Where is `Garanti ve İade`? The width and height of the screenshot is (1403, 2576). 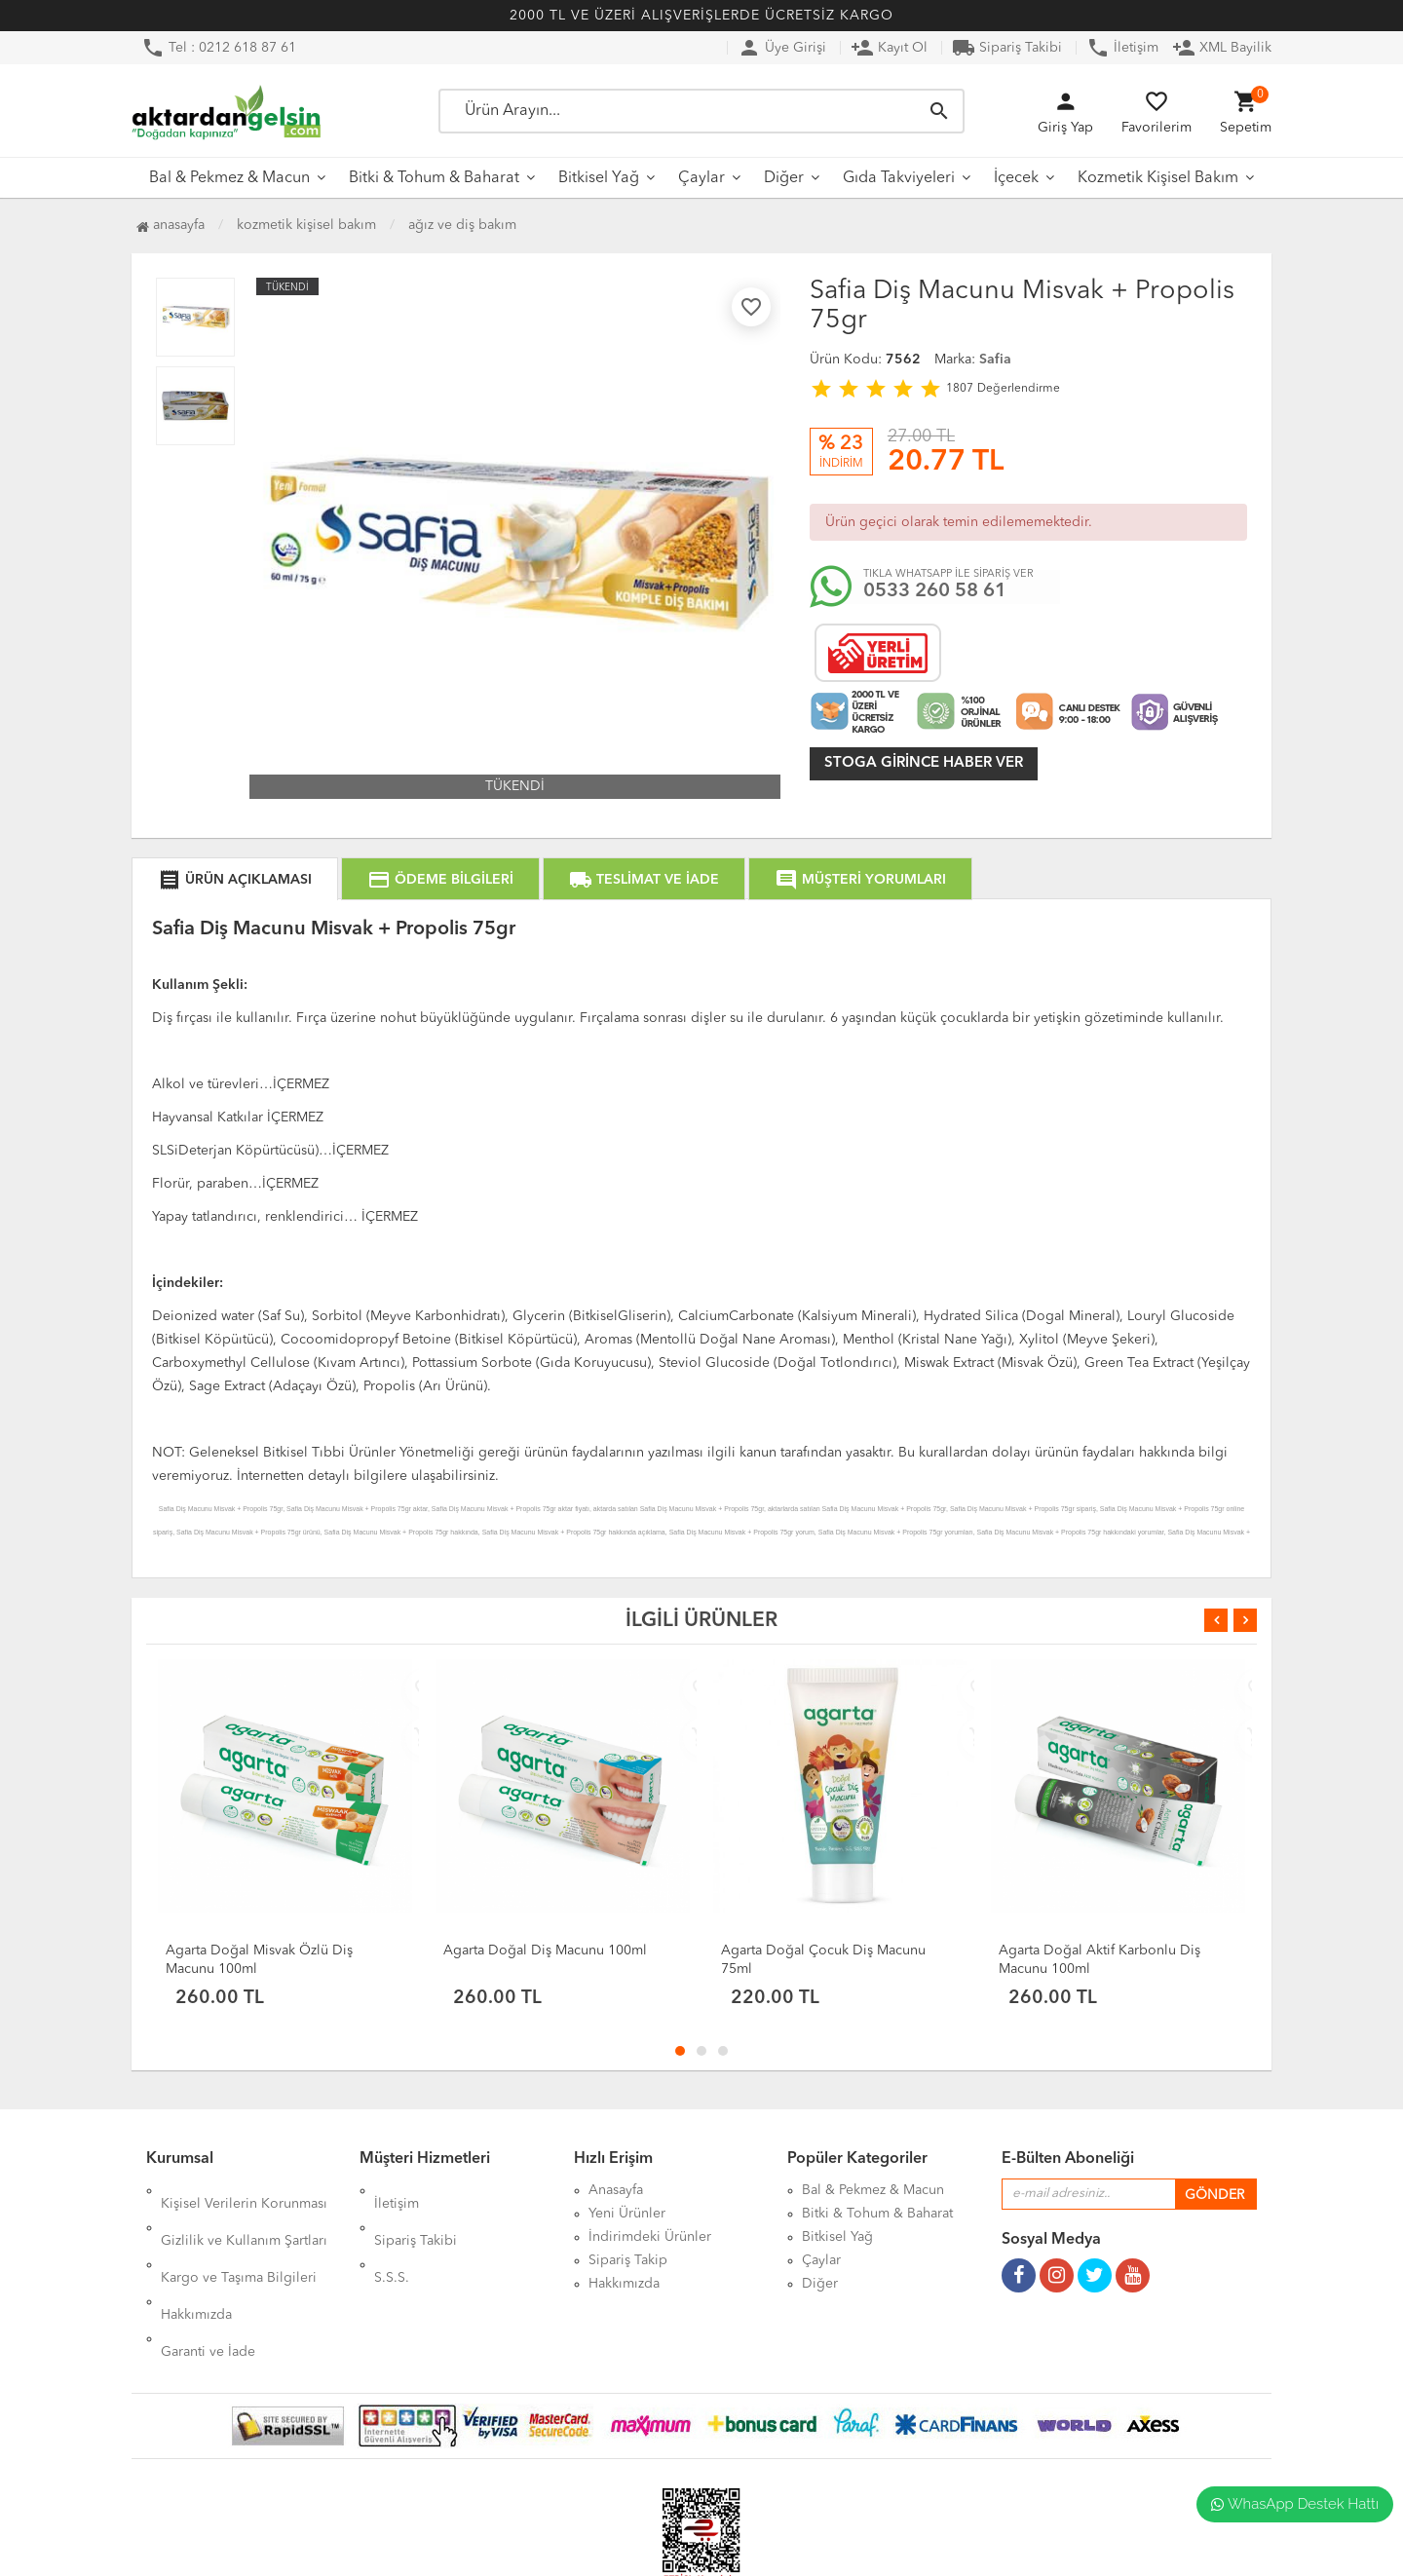
Garanti ve İade is located at coordinates (208, 2284).